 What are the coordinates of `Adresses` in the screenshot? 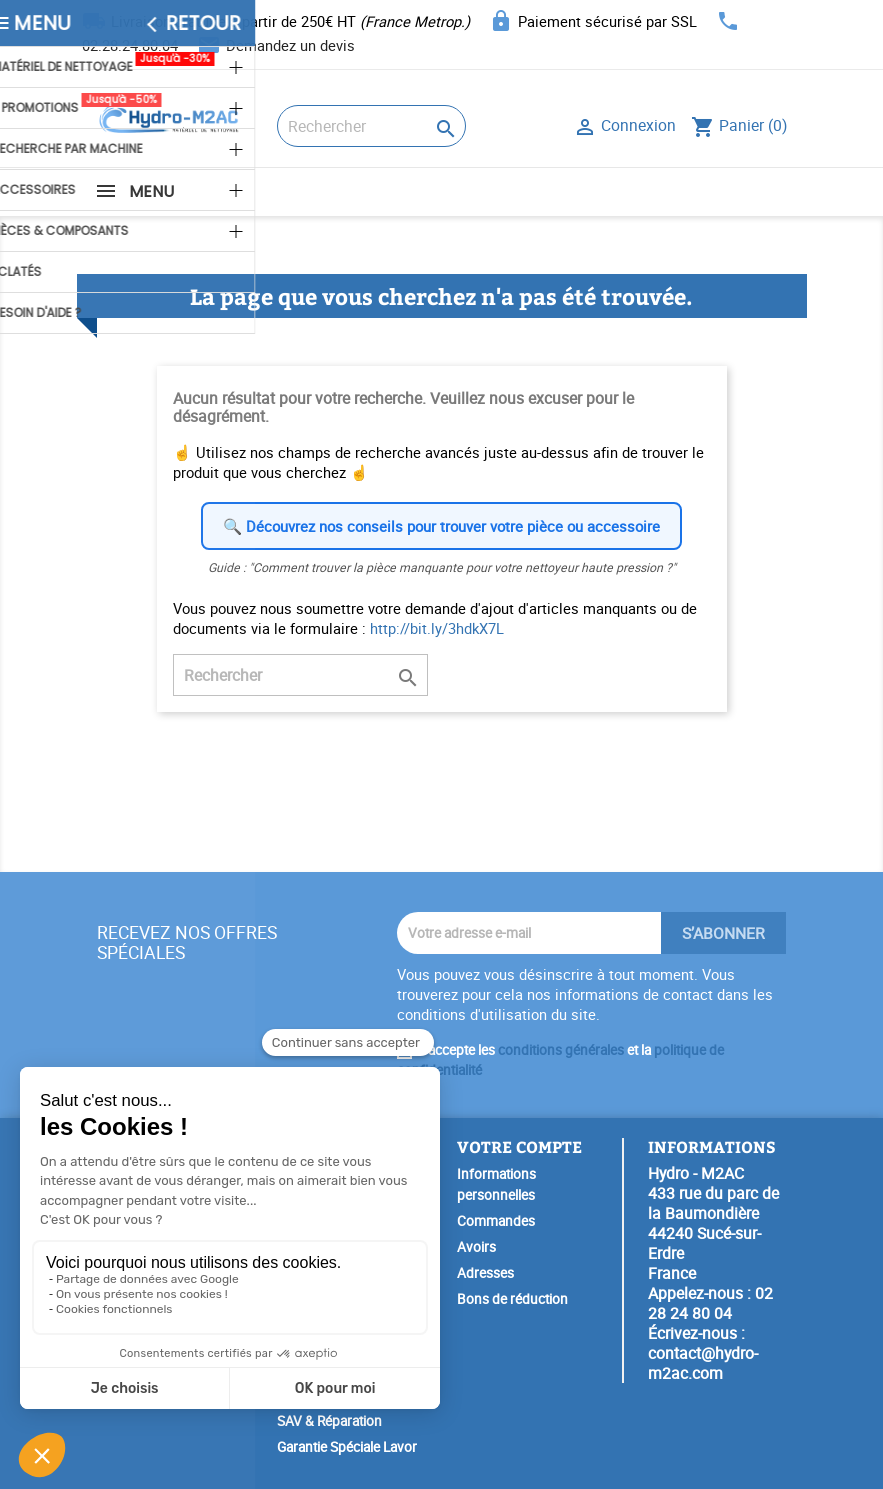 It's located at (485, 1273).